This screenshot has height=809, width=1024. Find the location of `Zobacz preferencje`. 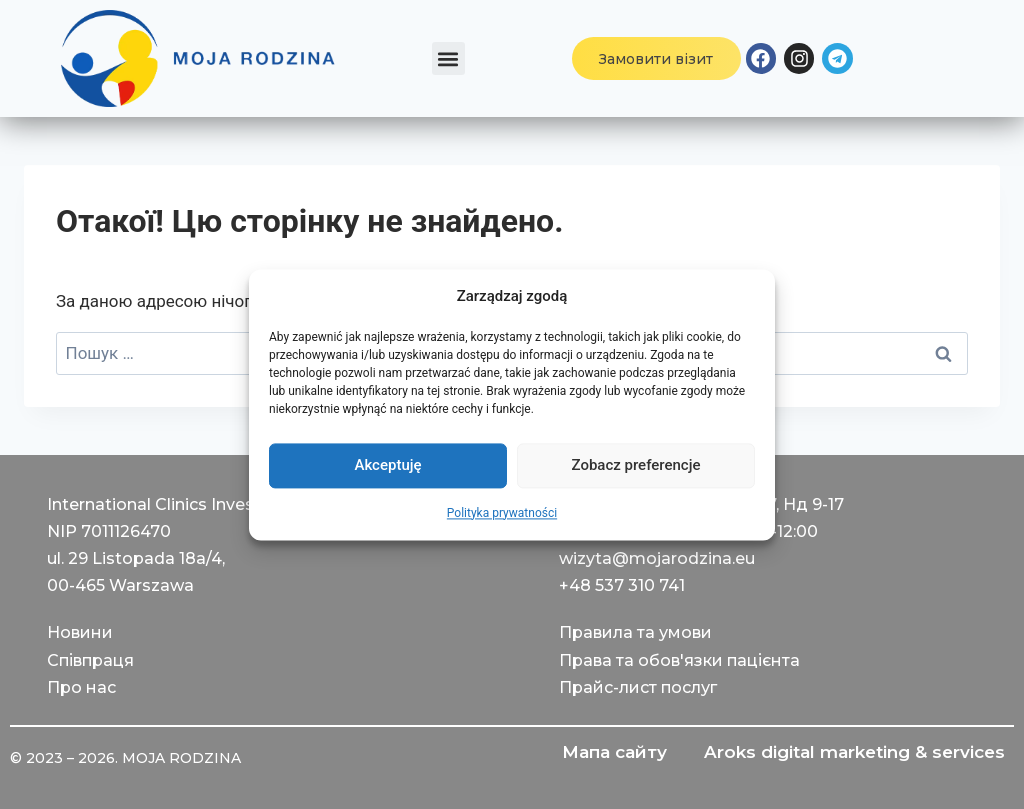

Zobacz preferencje is located at coordinates (636, 465).